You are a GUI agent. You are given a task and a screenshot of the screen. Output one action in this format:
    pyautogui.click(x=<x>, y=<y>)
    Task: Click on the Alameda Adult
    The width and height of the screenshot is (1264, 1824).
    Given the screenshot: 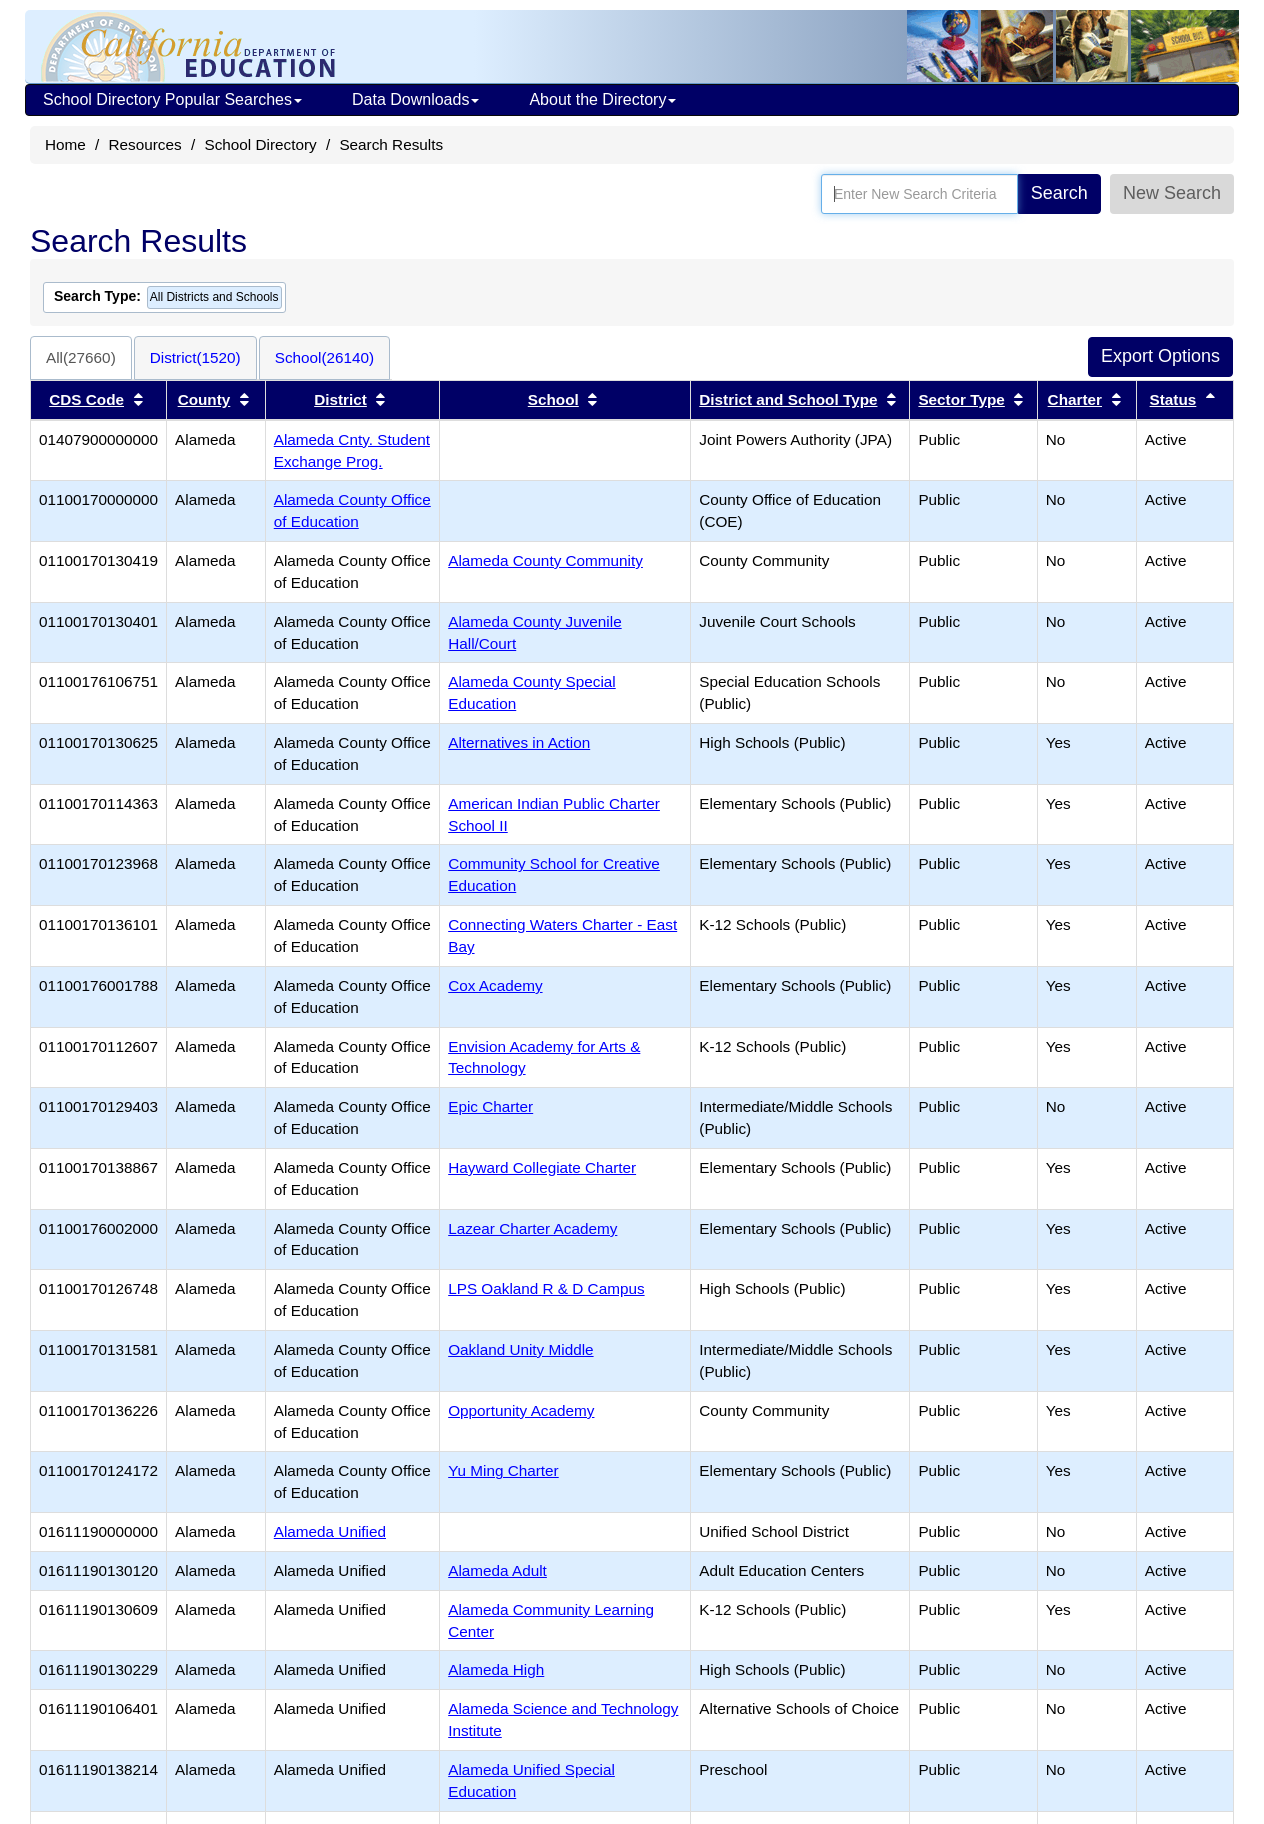 What is the action you would take?
    pyautogui.click(x=497, y=1570)
    